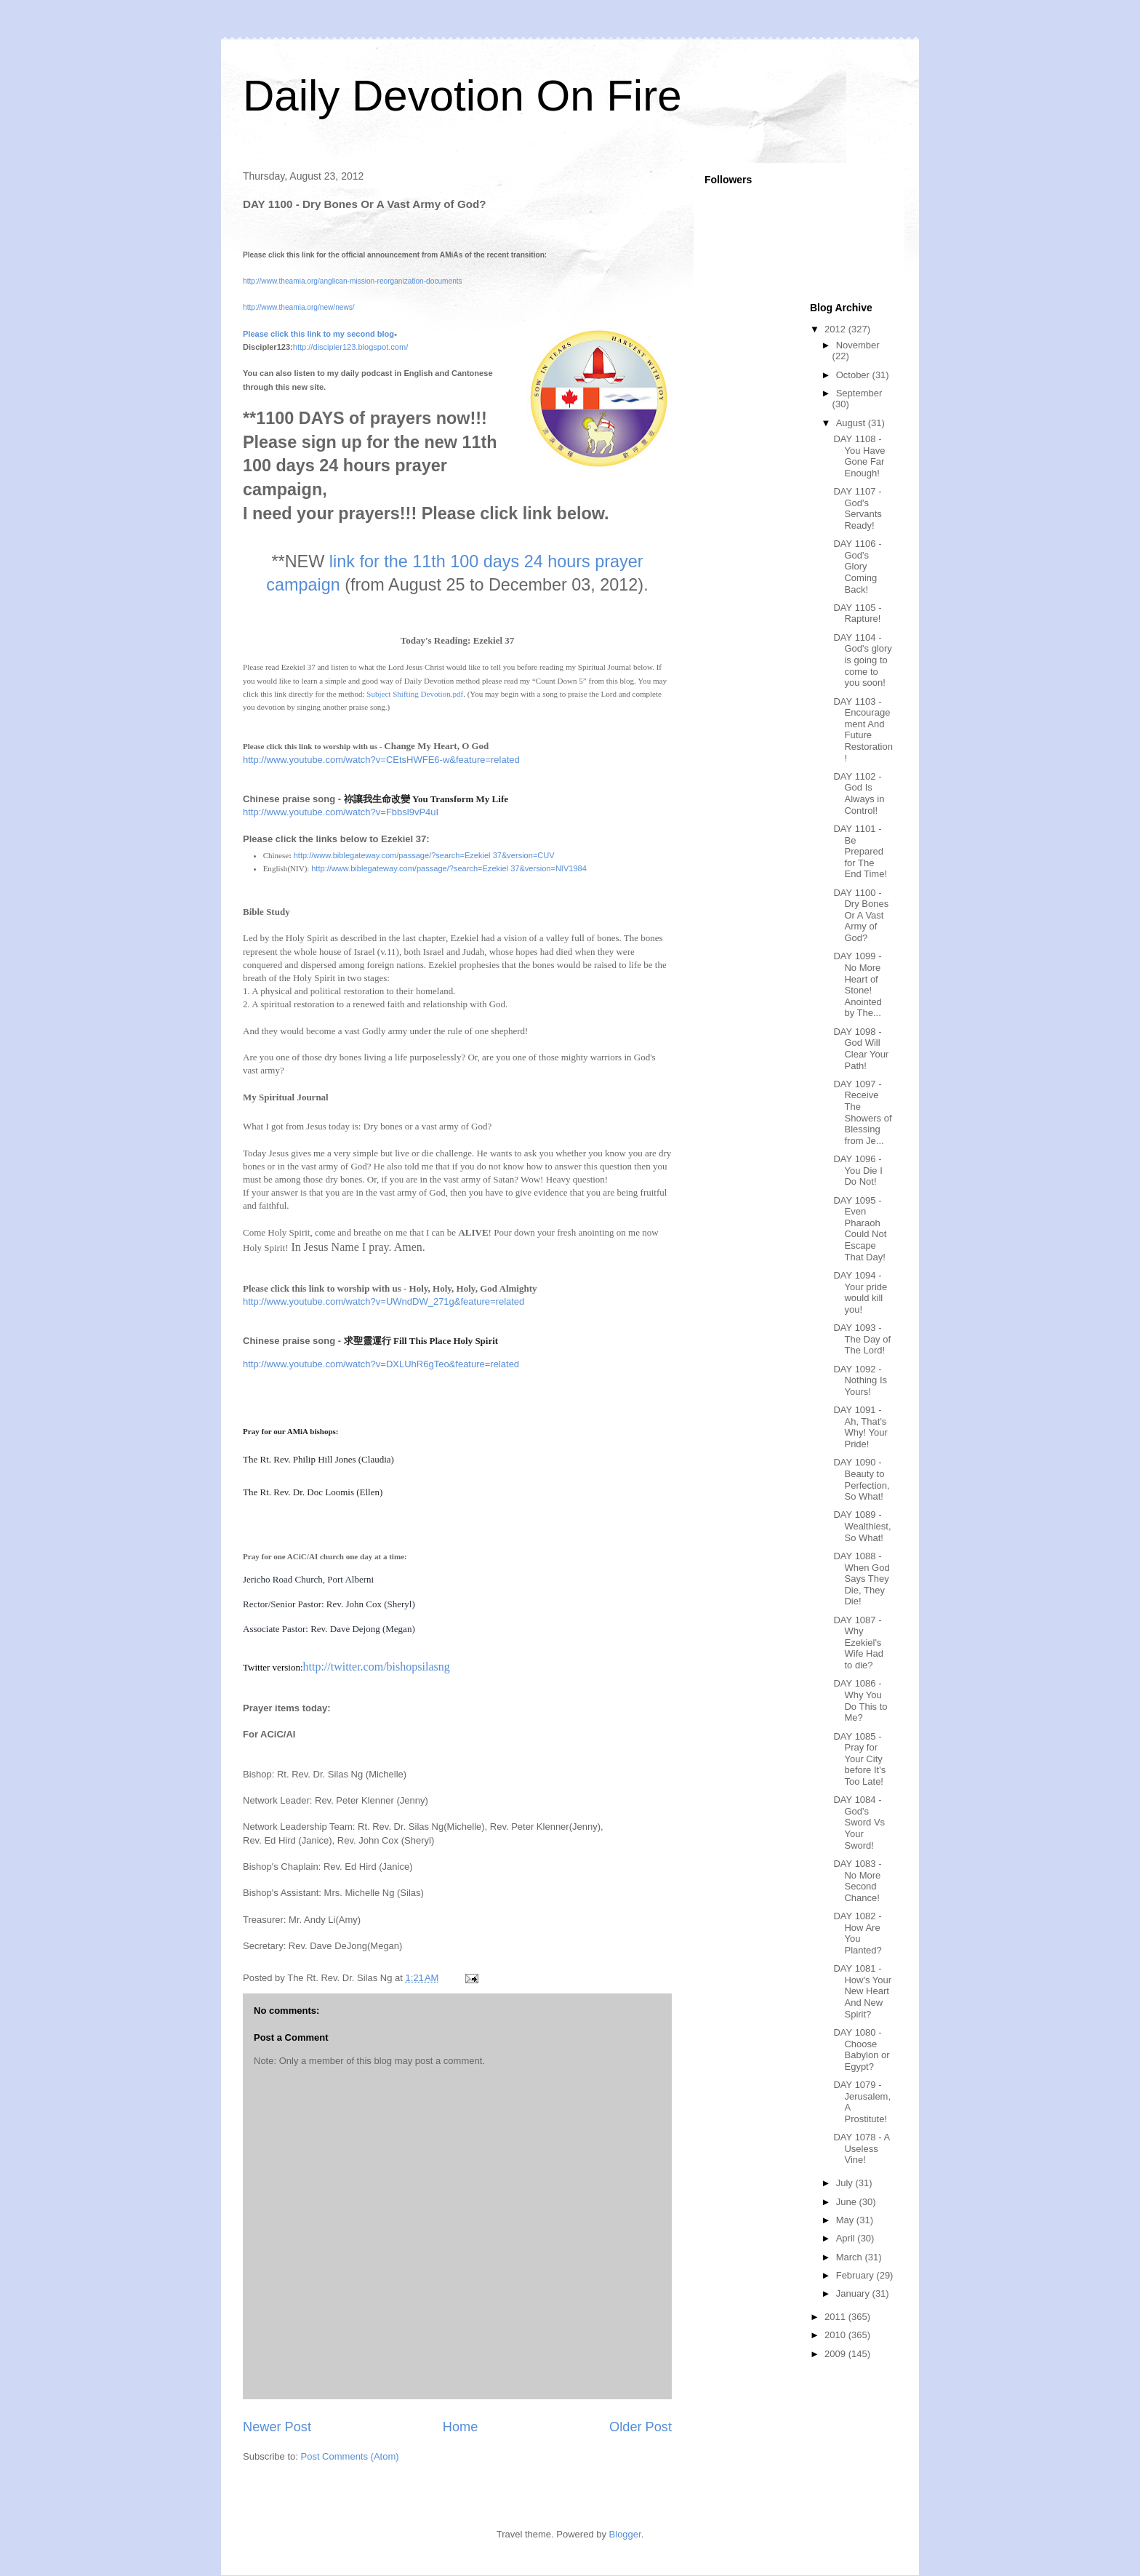 This screenshot has height=2576, width=1140. What do you see at coordinates (857, 1933) in the screenshot?
I see `DAY 1082 - How Are You Planted?` at bounding box center [857, 1933].